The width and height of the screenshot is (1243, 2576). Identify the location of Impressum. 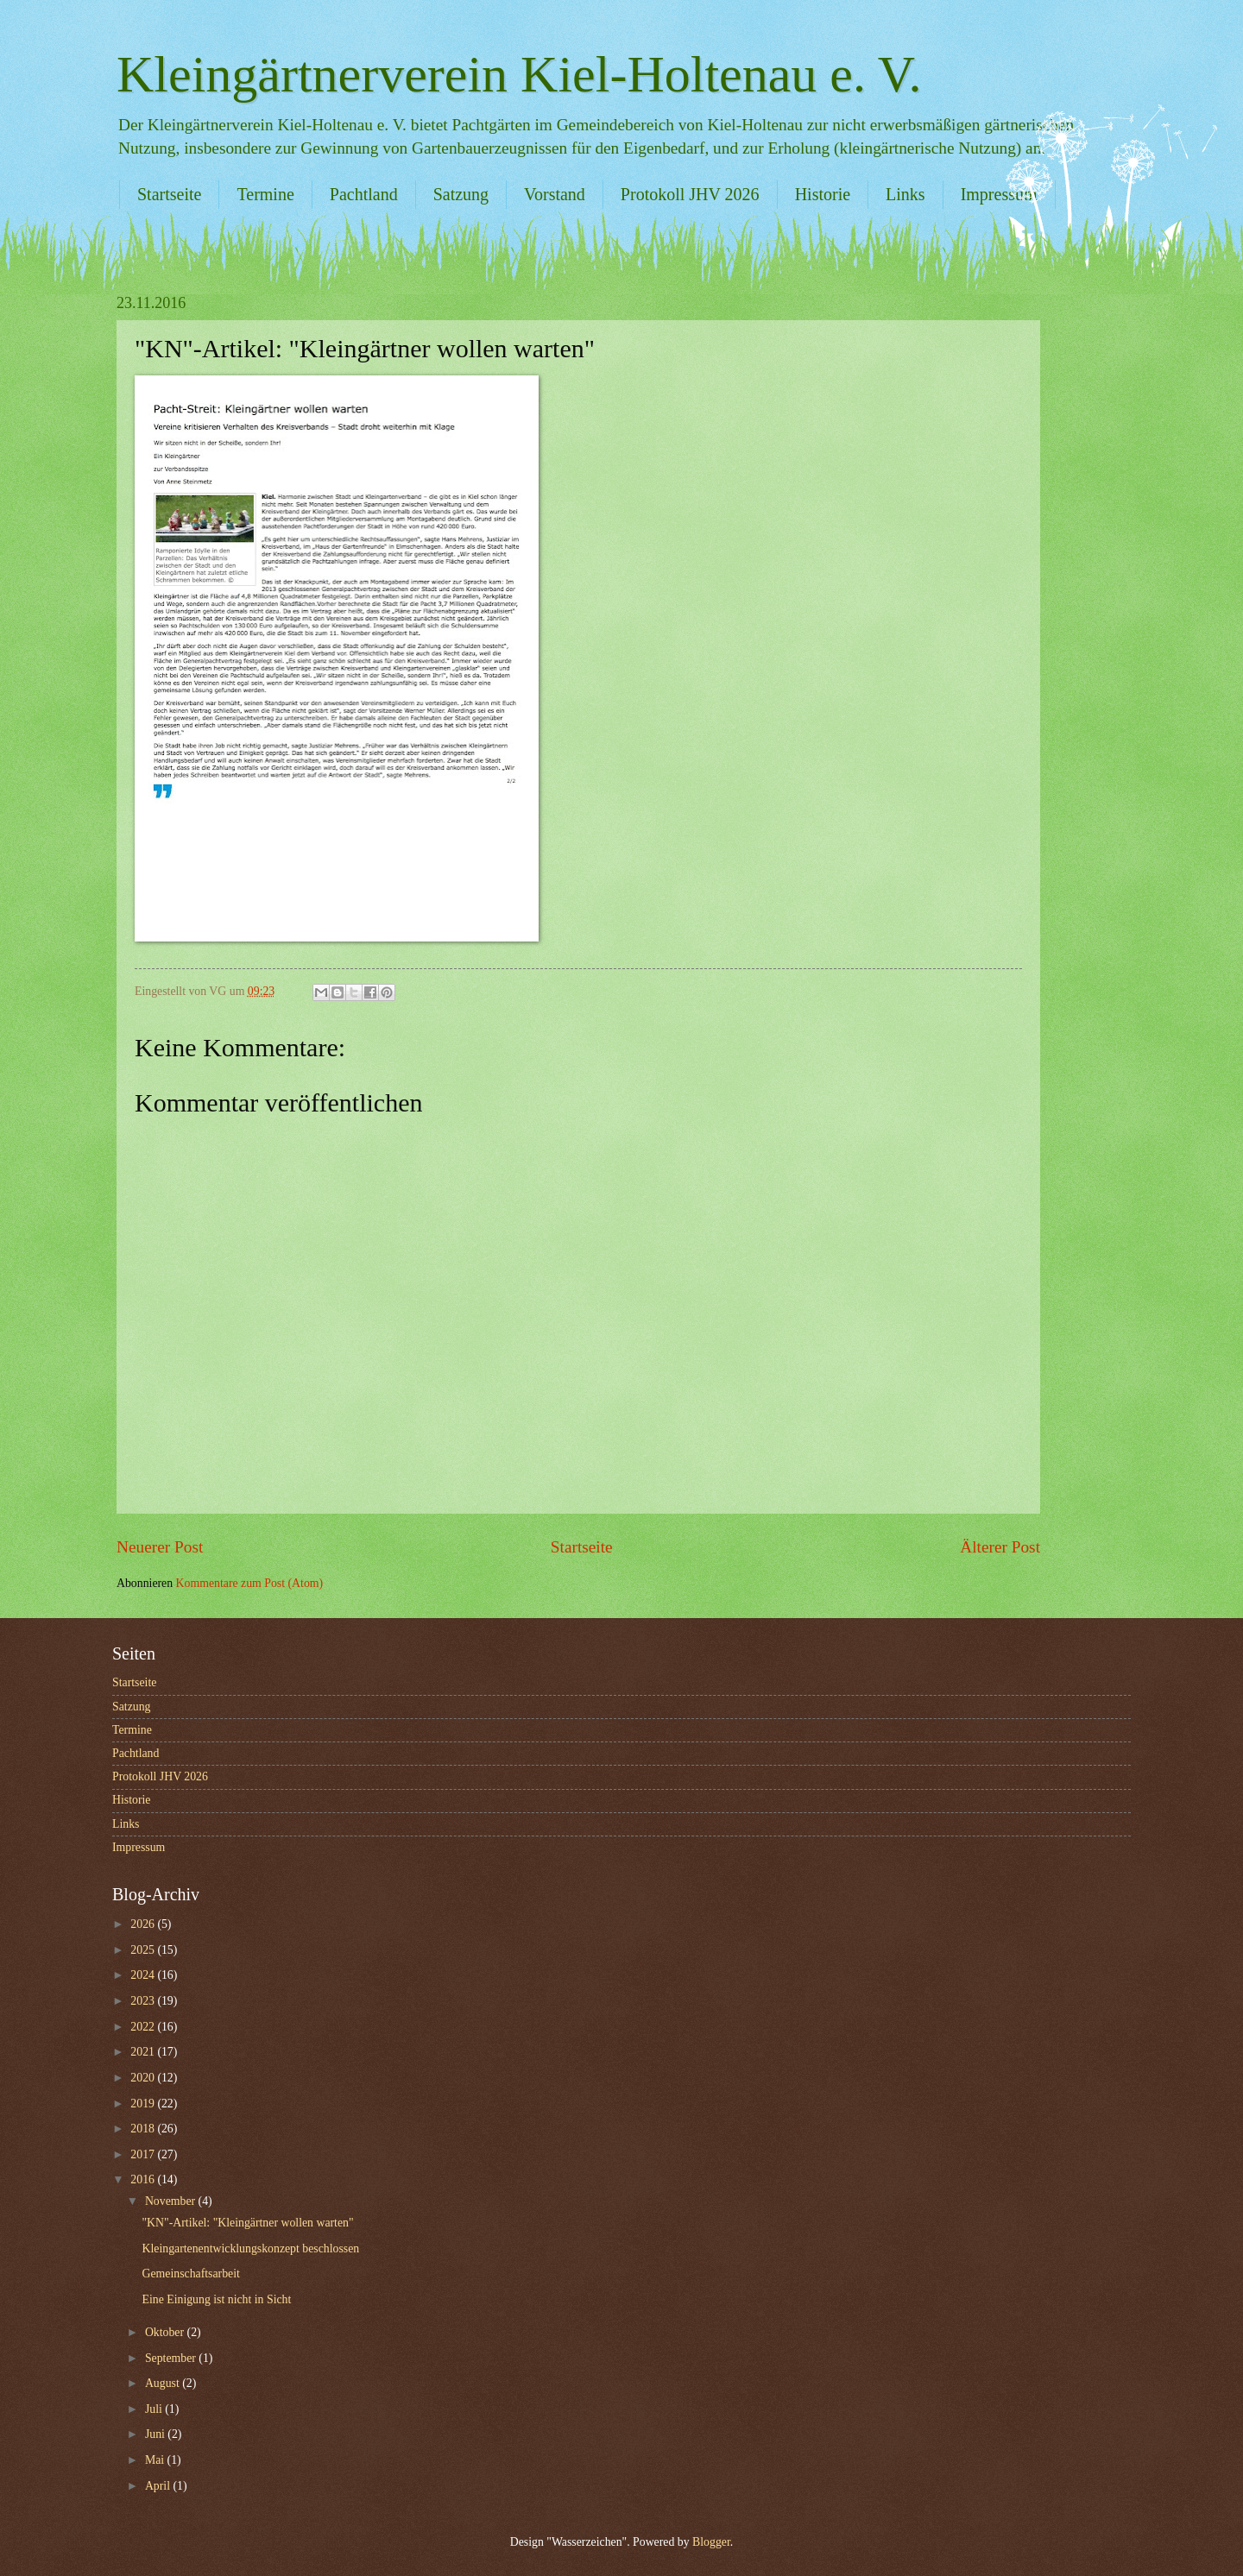
(999, 194).